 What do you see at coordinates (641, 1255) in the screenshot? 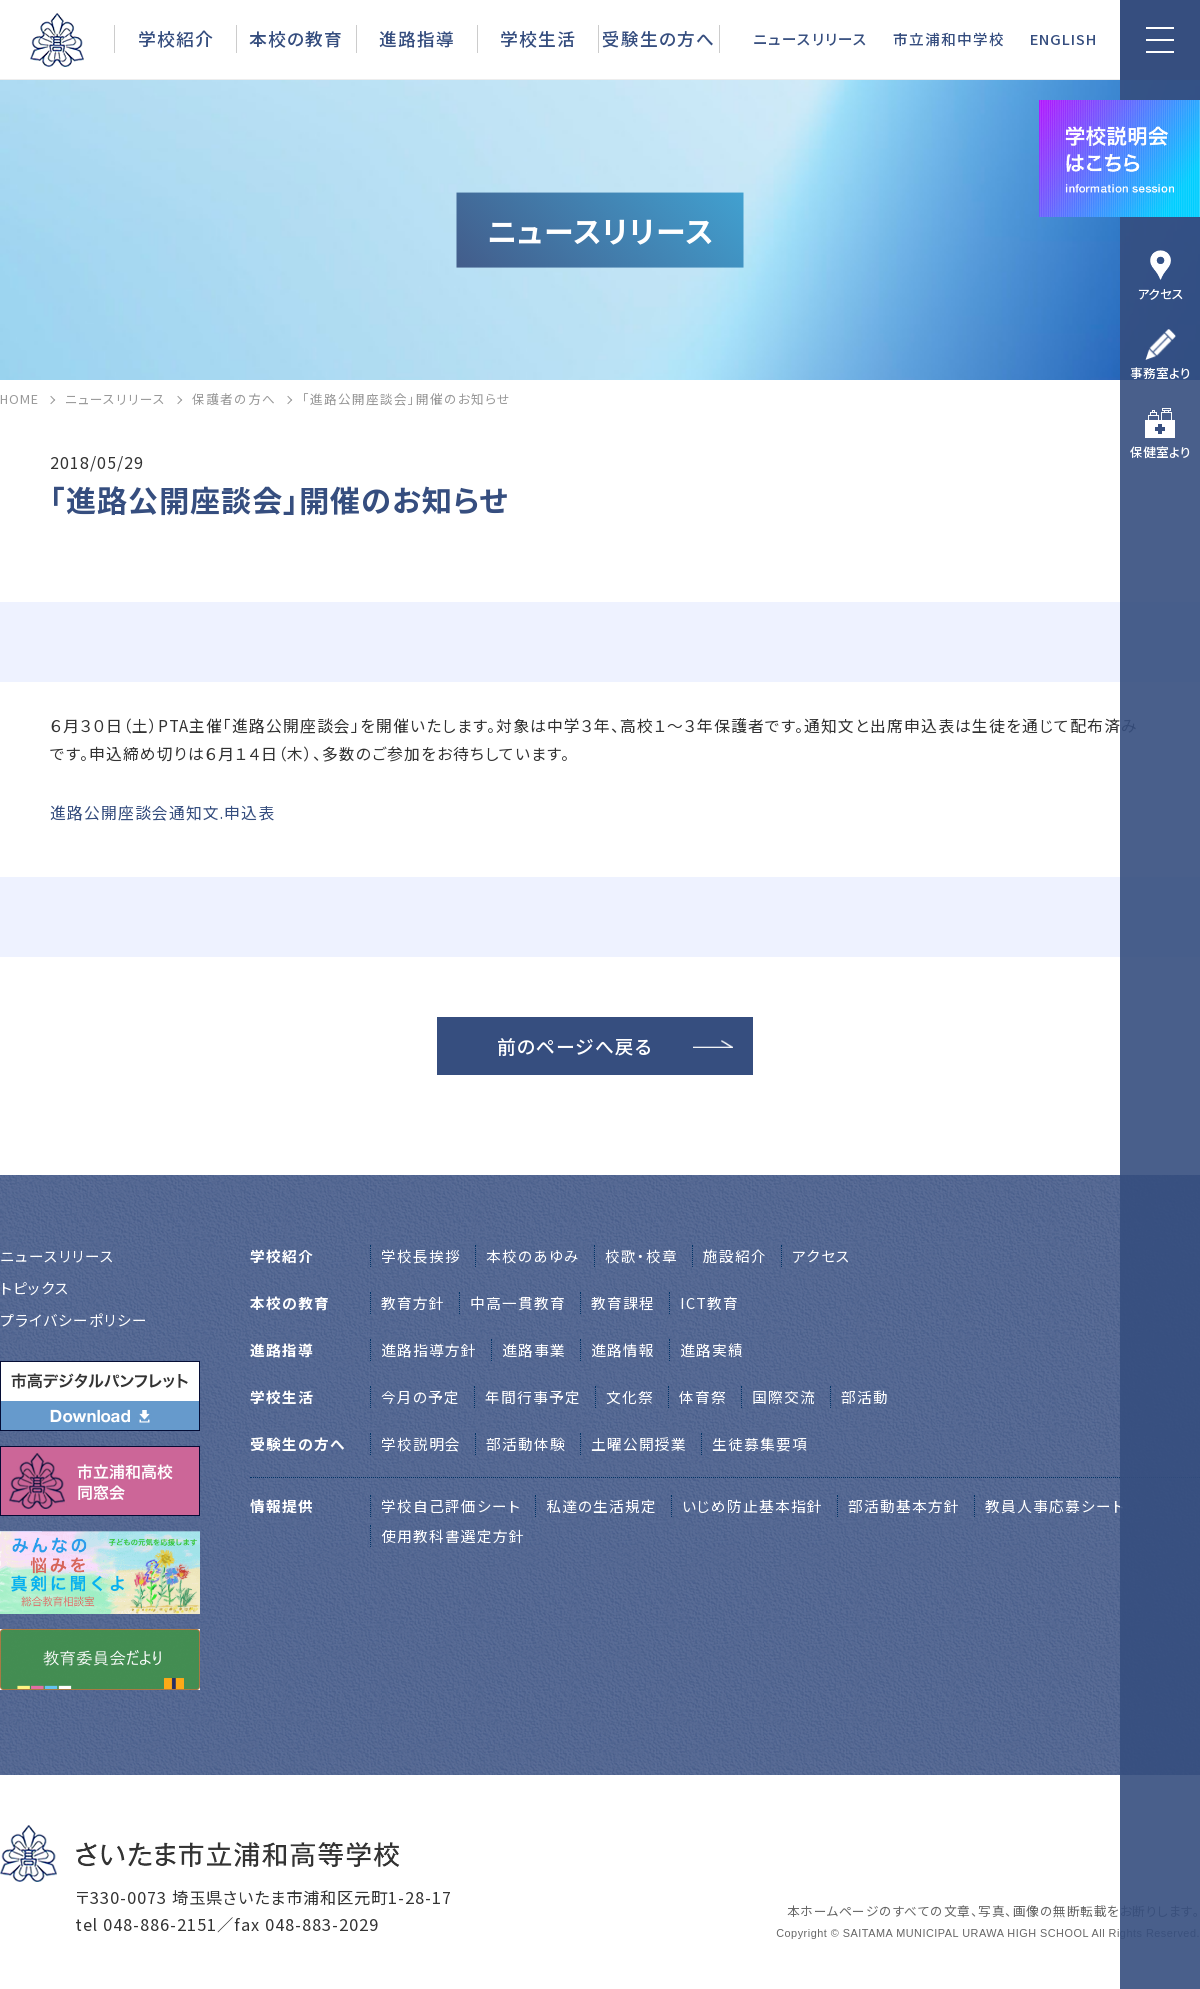
I see `校歌・校章` at bounding box center [641, 1255].